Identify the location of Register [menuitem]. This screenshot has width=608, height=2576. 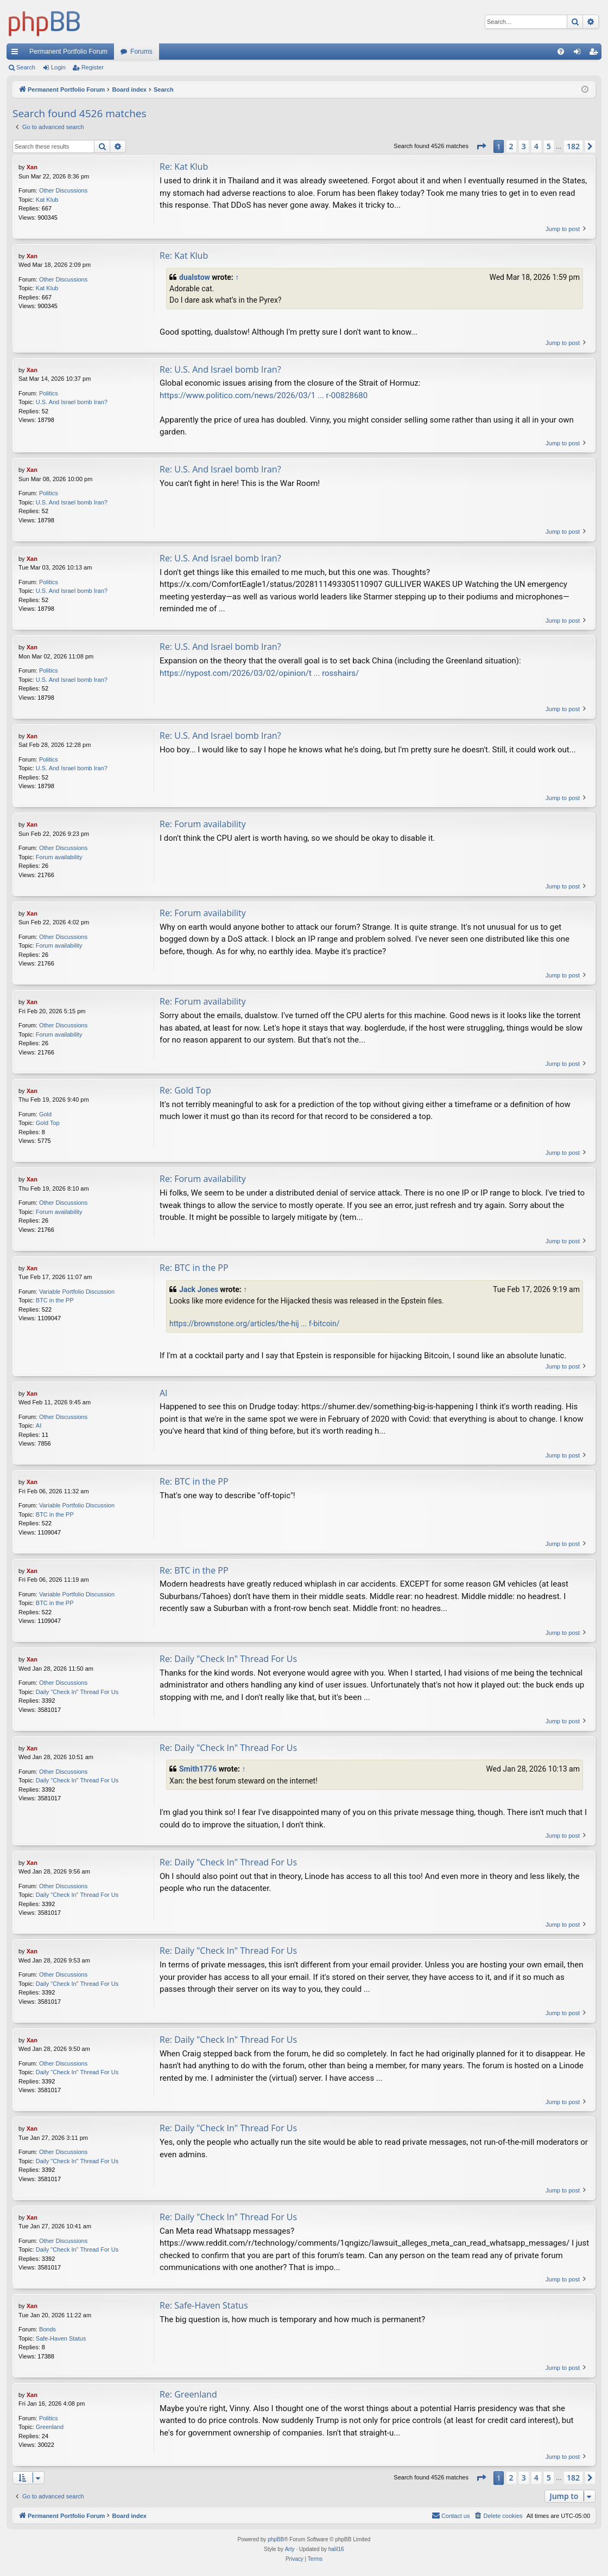
(595, 54).